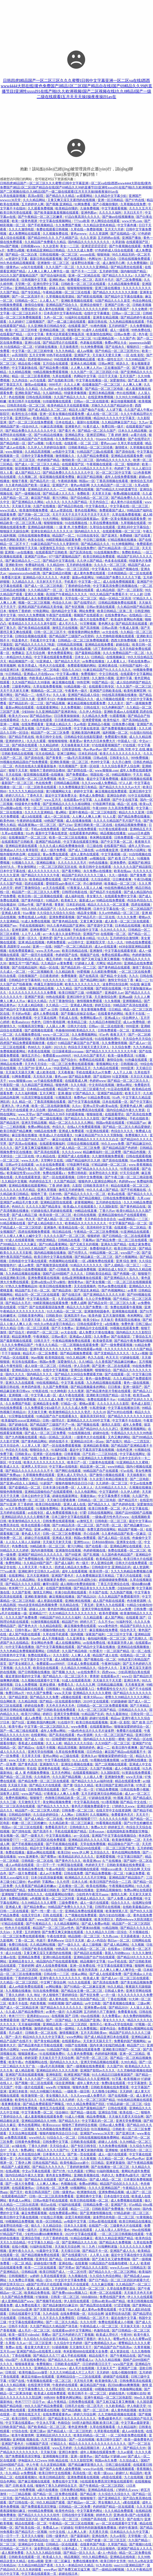  I want to click on 久操免费视频, so click(90, 208).